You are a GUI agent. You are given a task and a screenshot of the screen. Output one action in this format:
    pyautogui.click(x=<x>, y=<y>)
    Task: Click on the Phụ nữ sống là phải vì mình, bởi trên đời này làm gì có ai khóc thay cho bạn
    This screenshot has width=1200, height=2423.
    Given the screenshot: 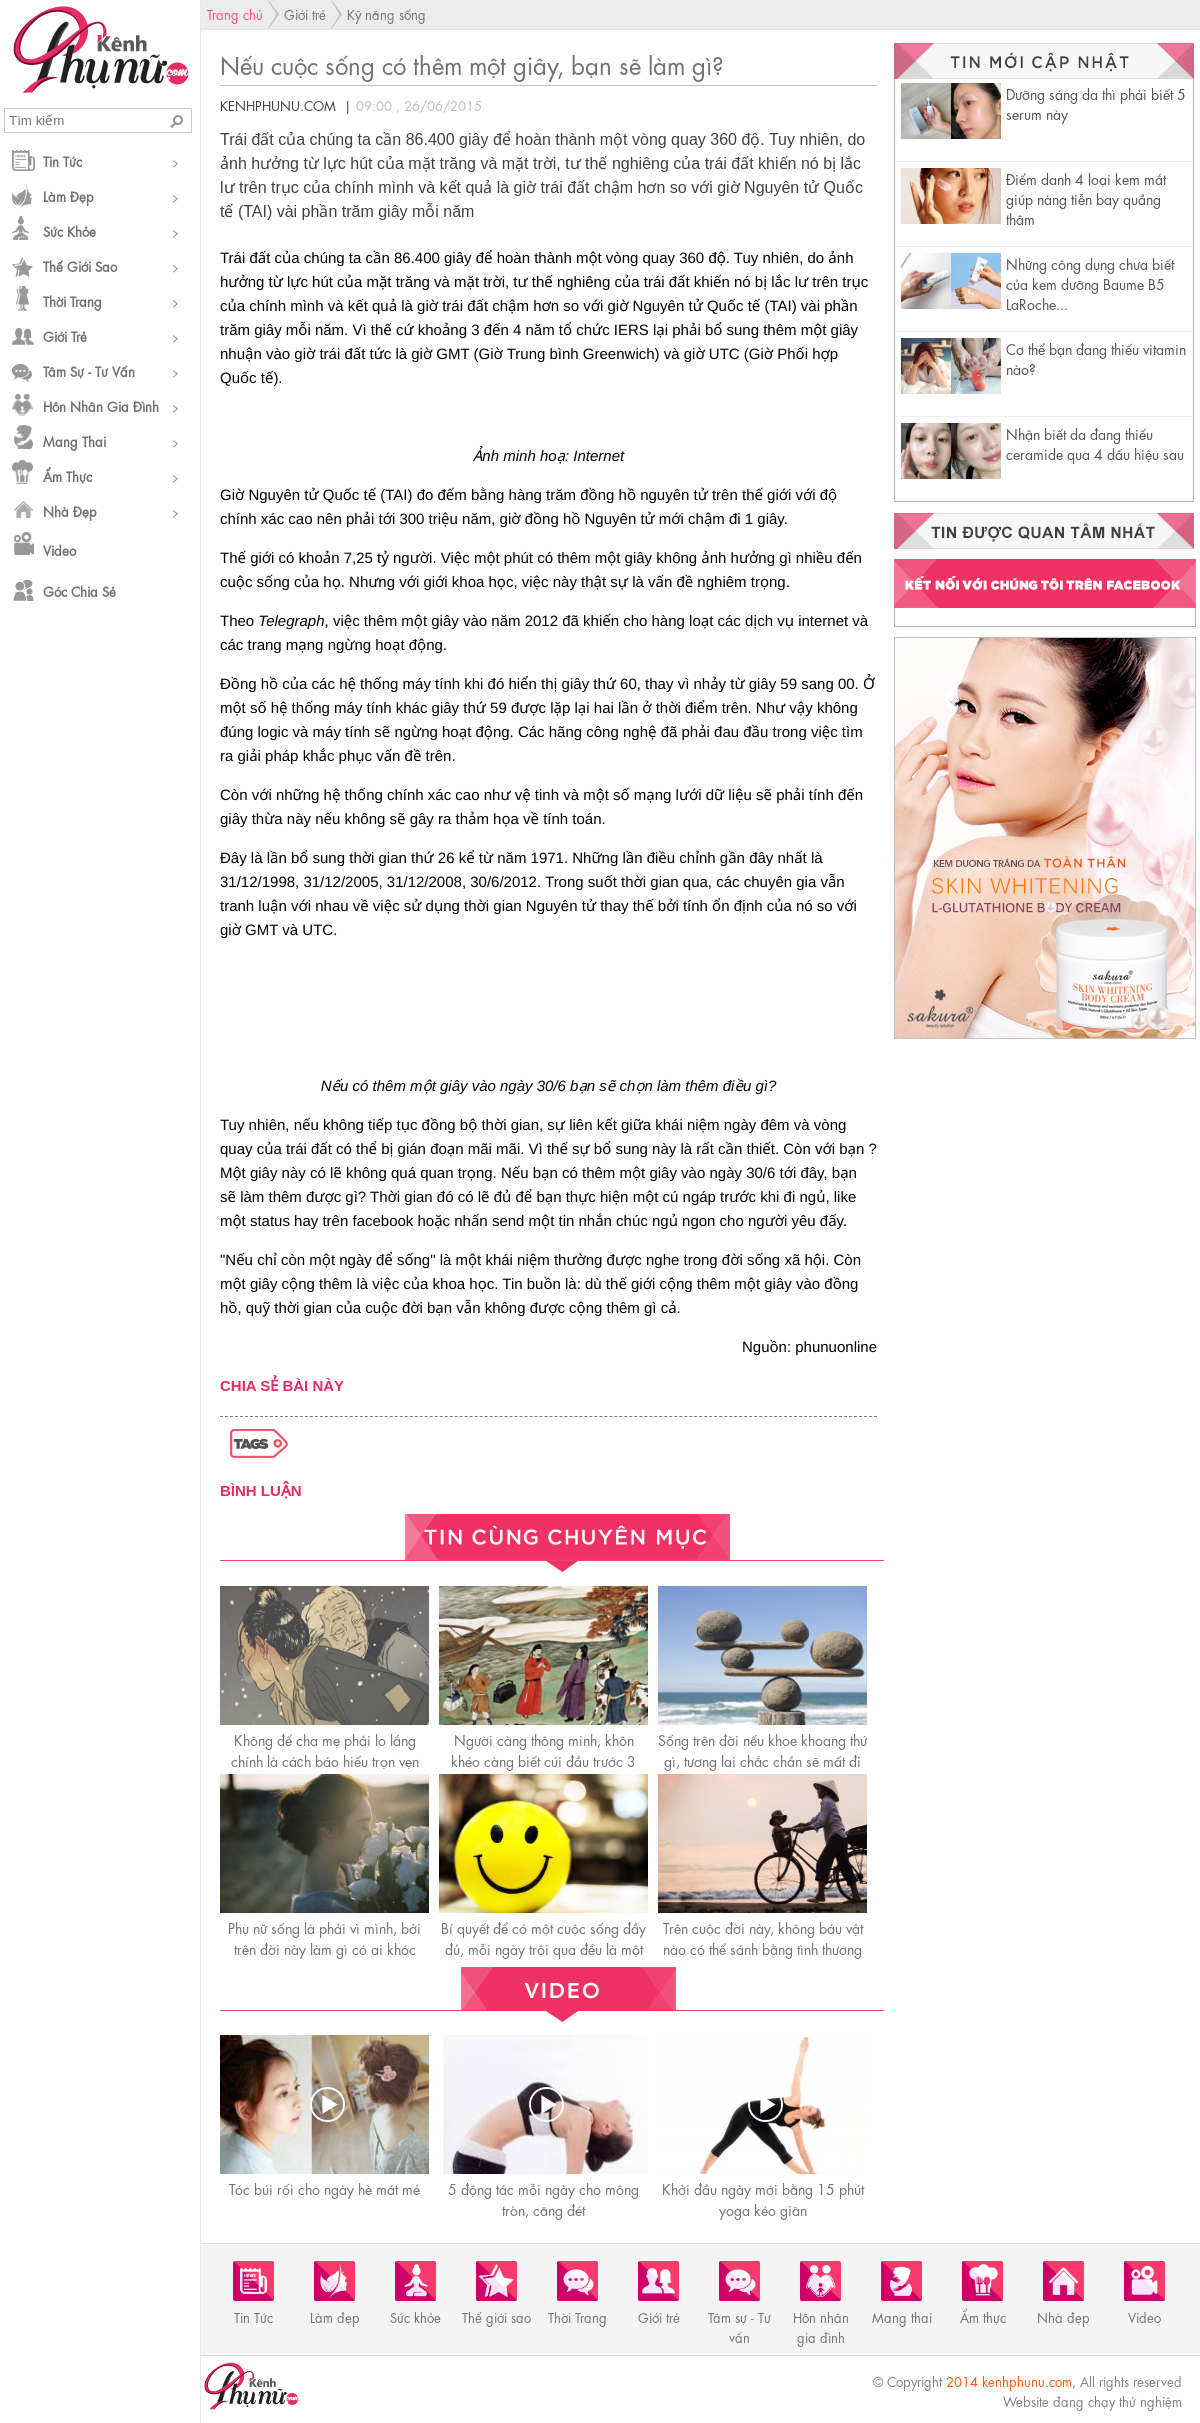 What is the action you would take?
    pyautogui.click(x=324, y=1948)
    